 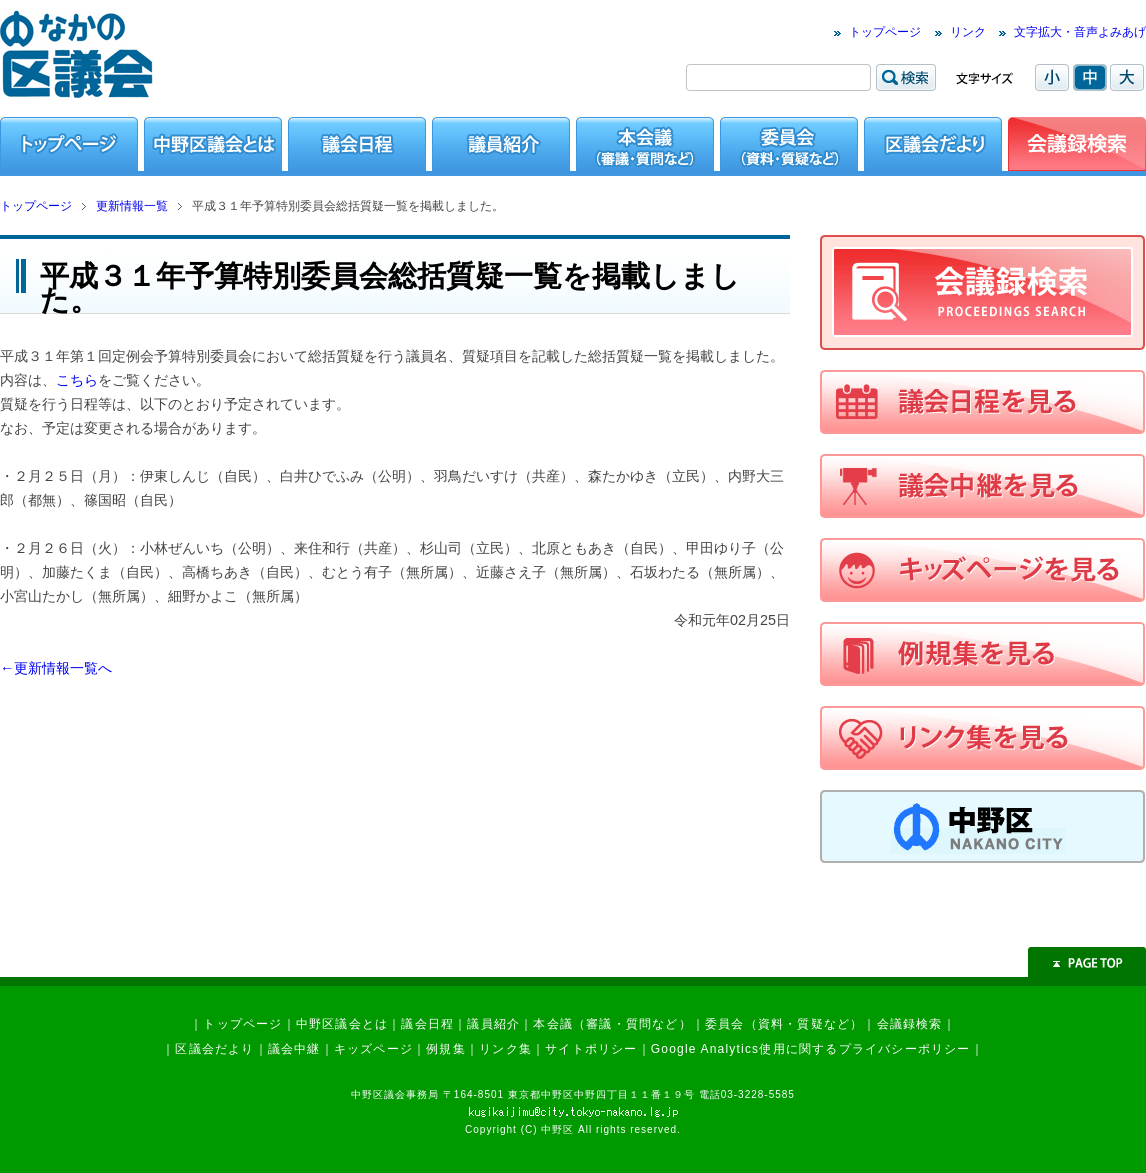 I want to click on 更新情報一覧, so click(x=132, y=206).